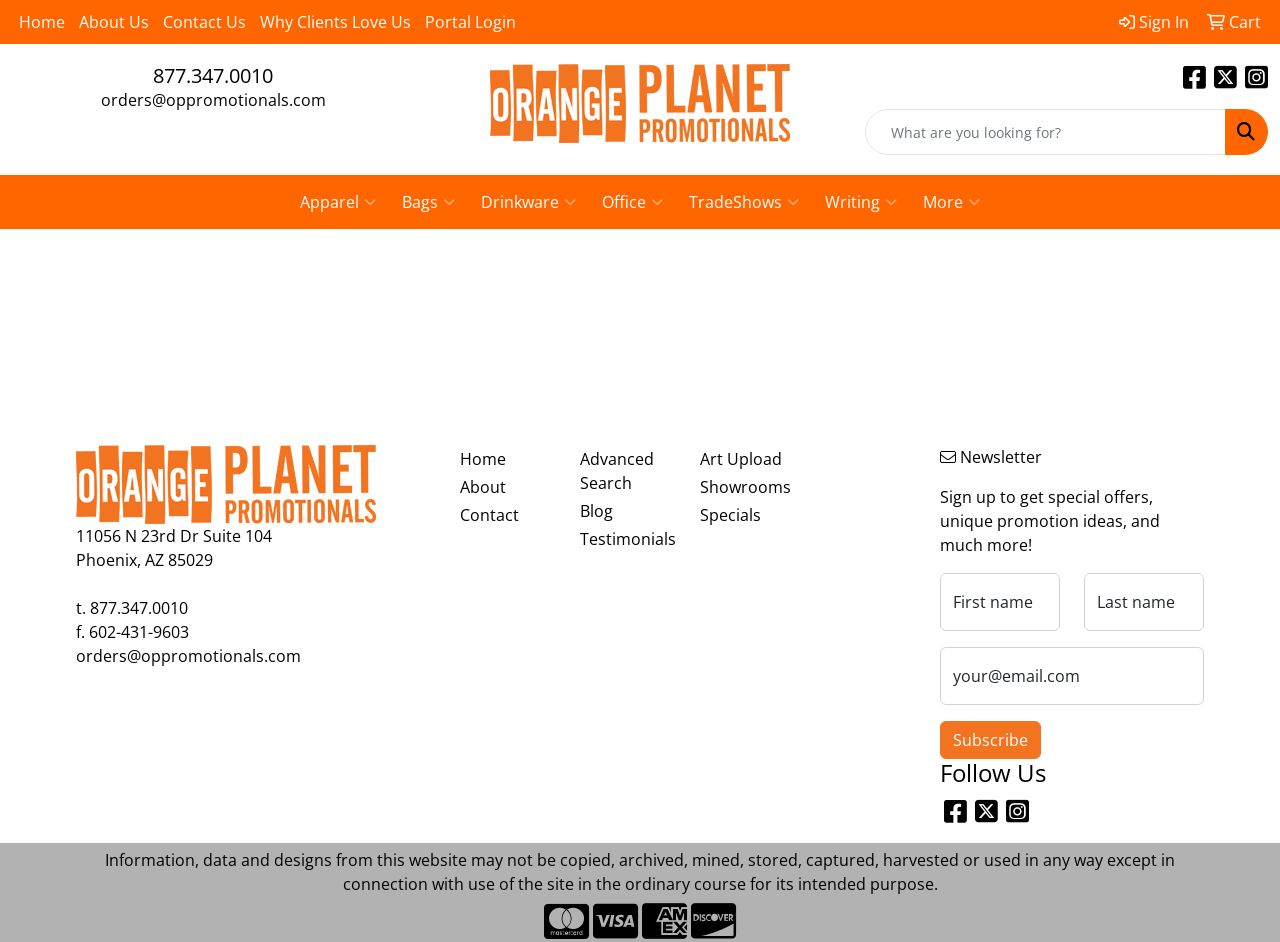 Image resolution: width=1280 pixels, height=942 pixels. What do you see at coordinates (114, 22) in the screenshot?
I see `About Us` at bounding box center [114, 22].